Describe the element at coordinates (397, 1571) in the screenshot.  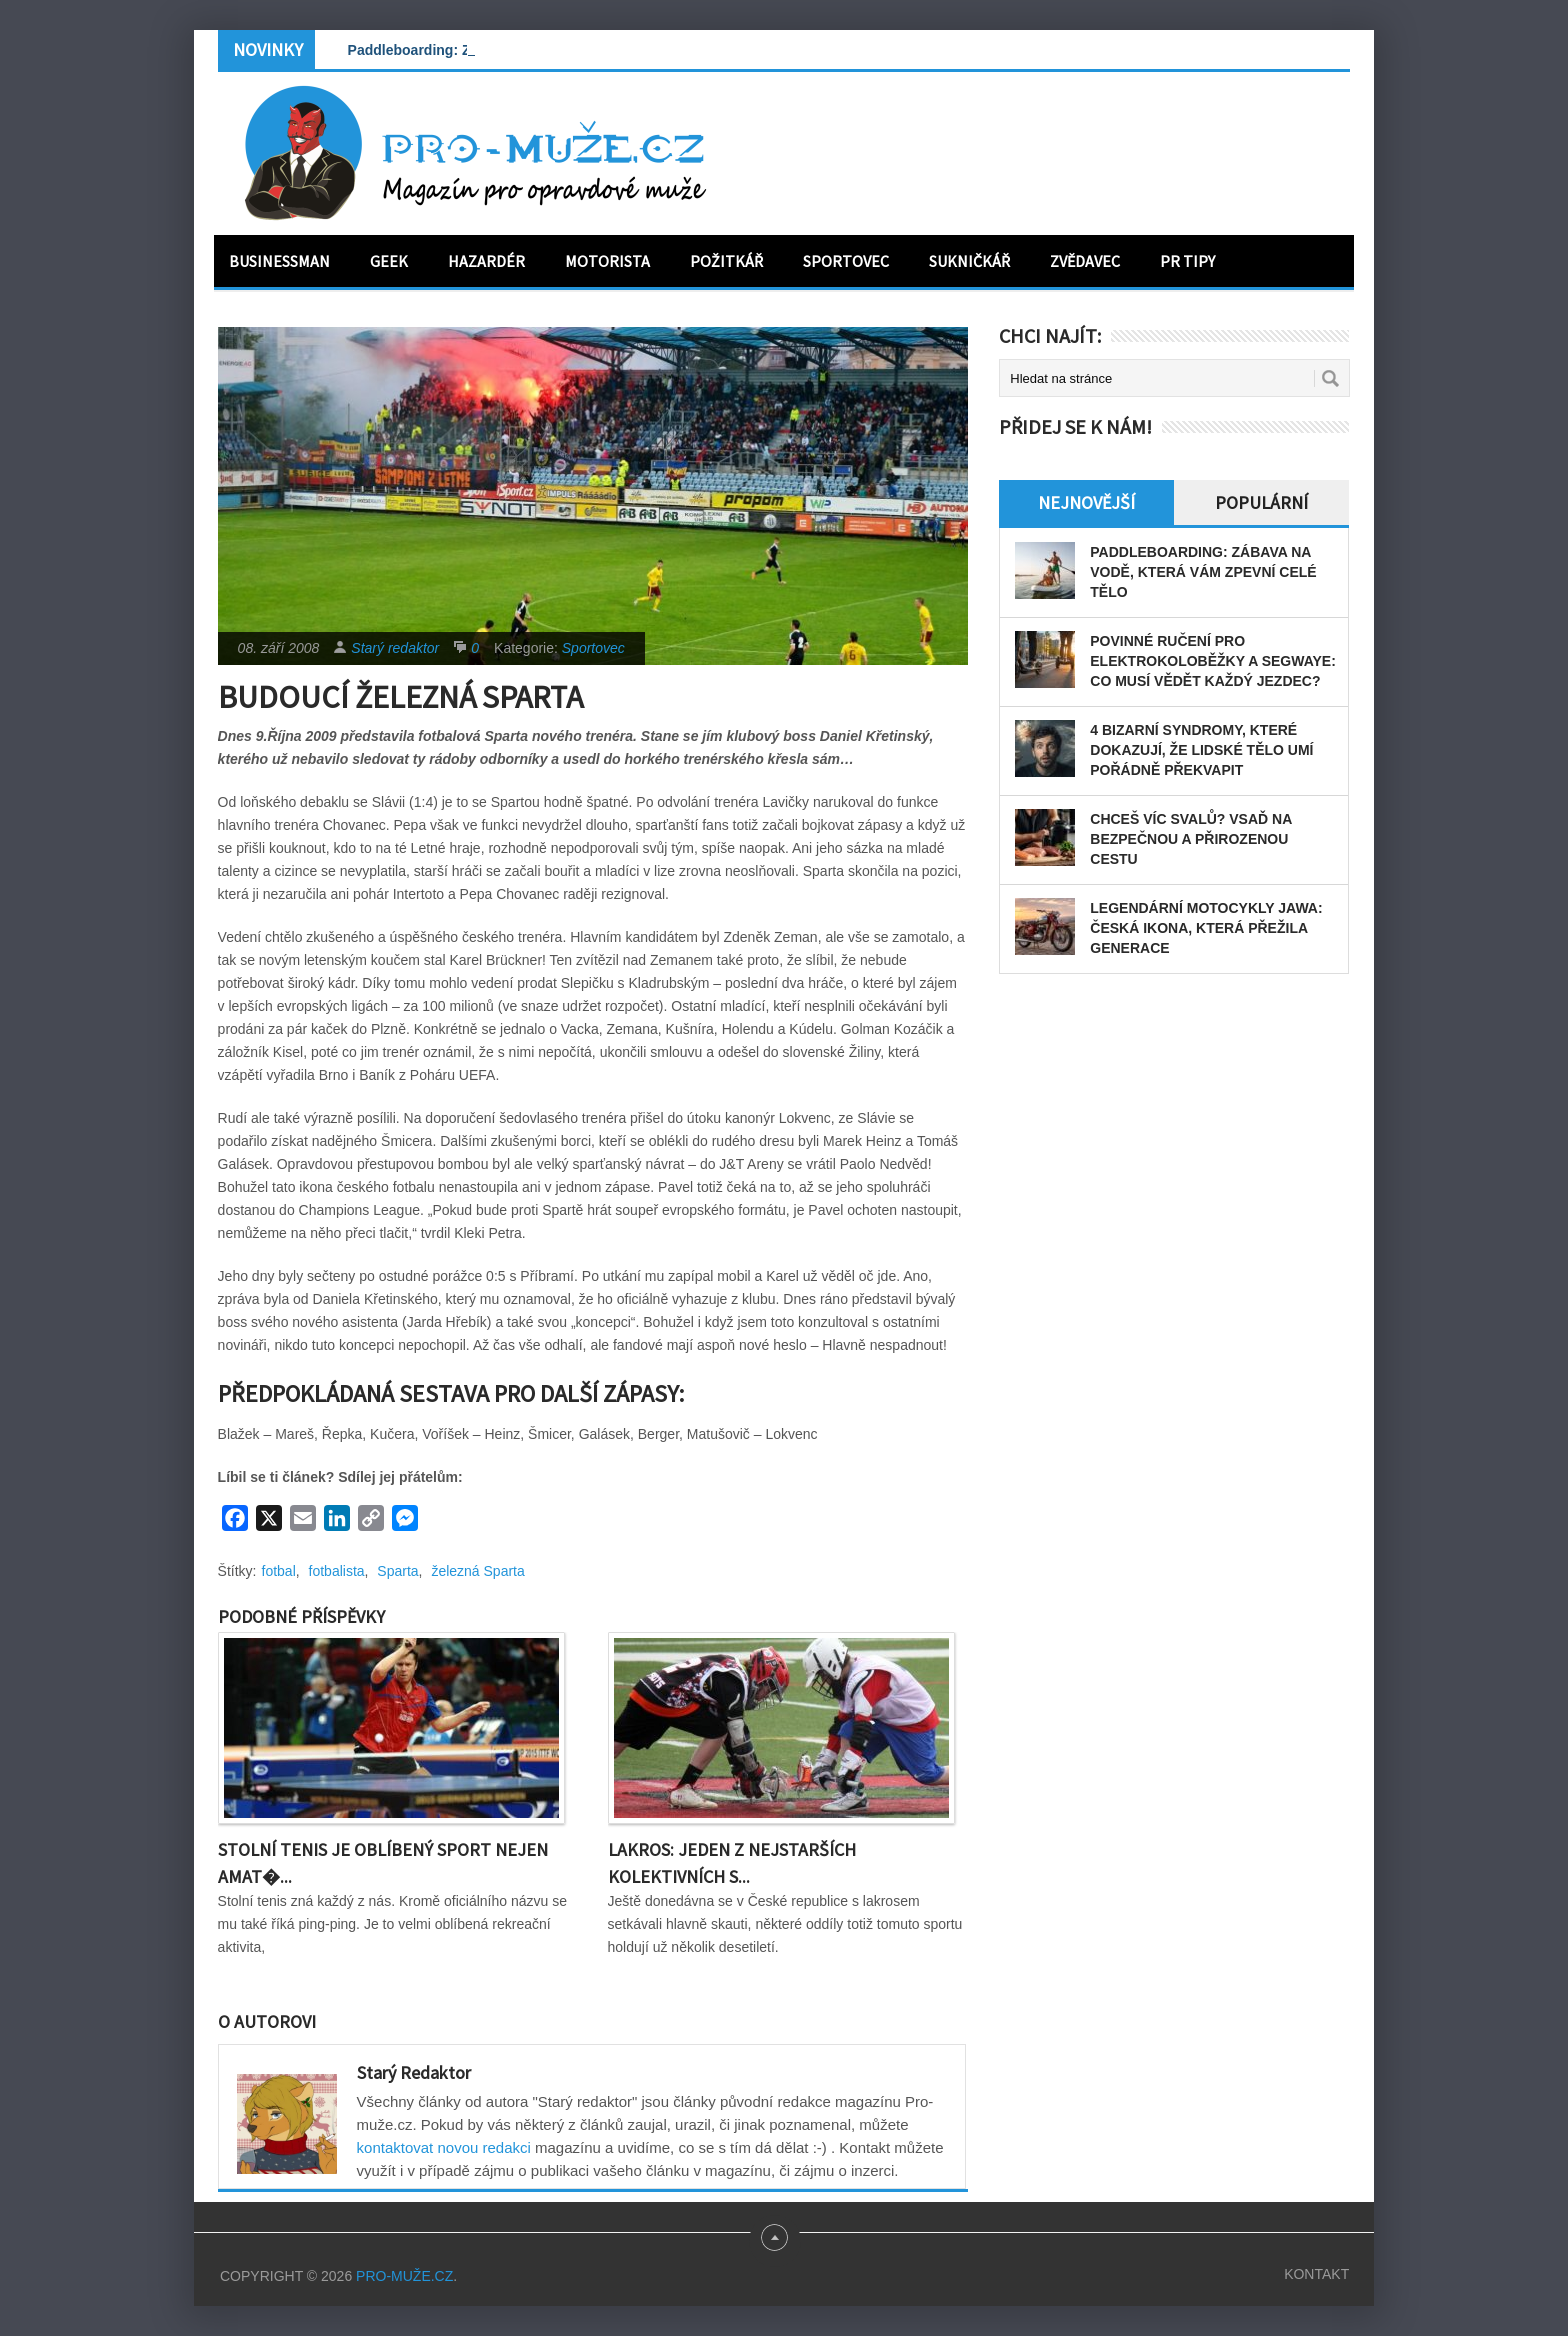
I see `Sparta` at that location.